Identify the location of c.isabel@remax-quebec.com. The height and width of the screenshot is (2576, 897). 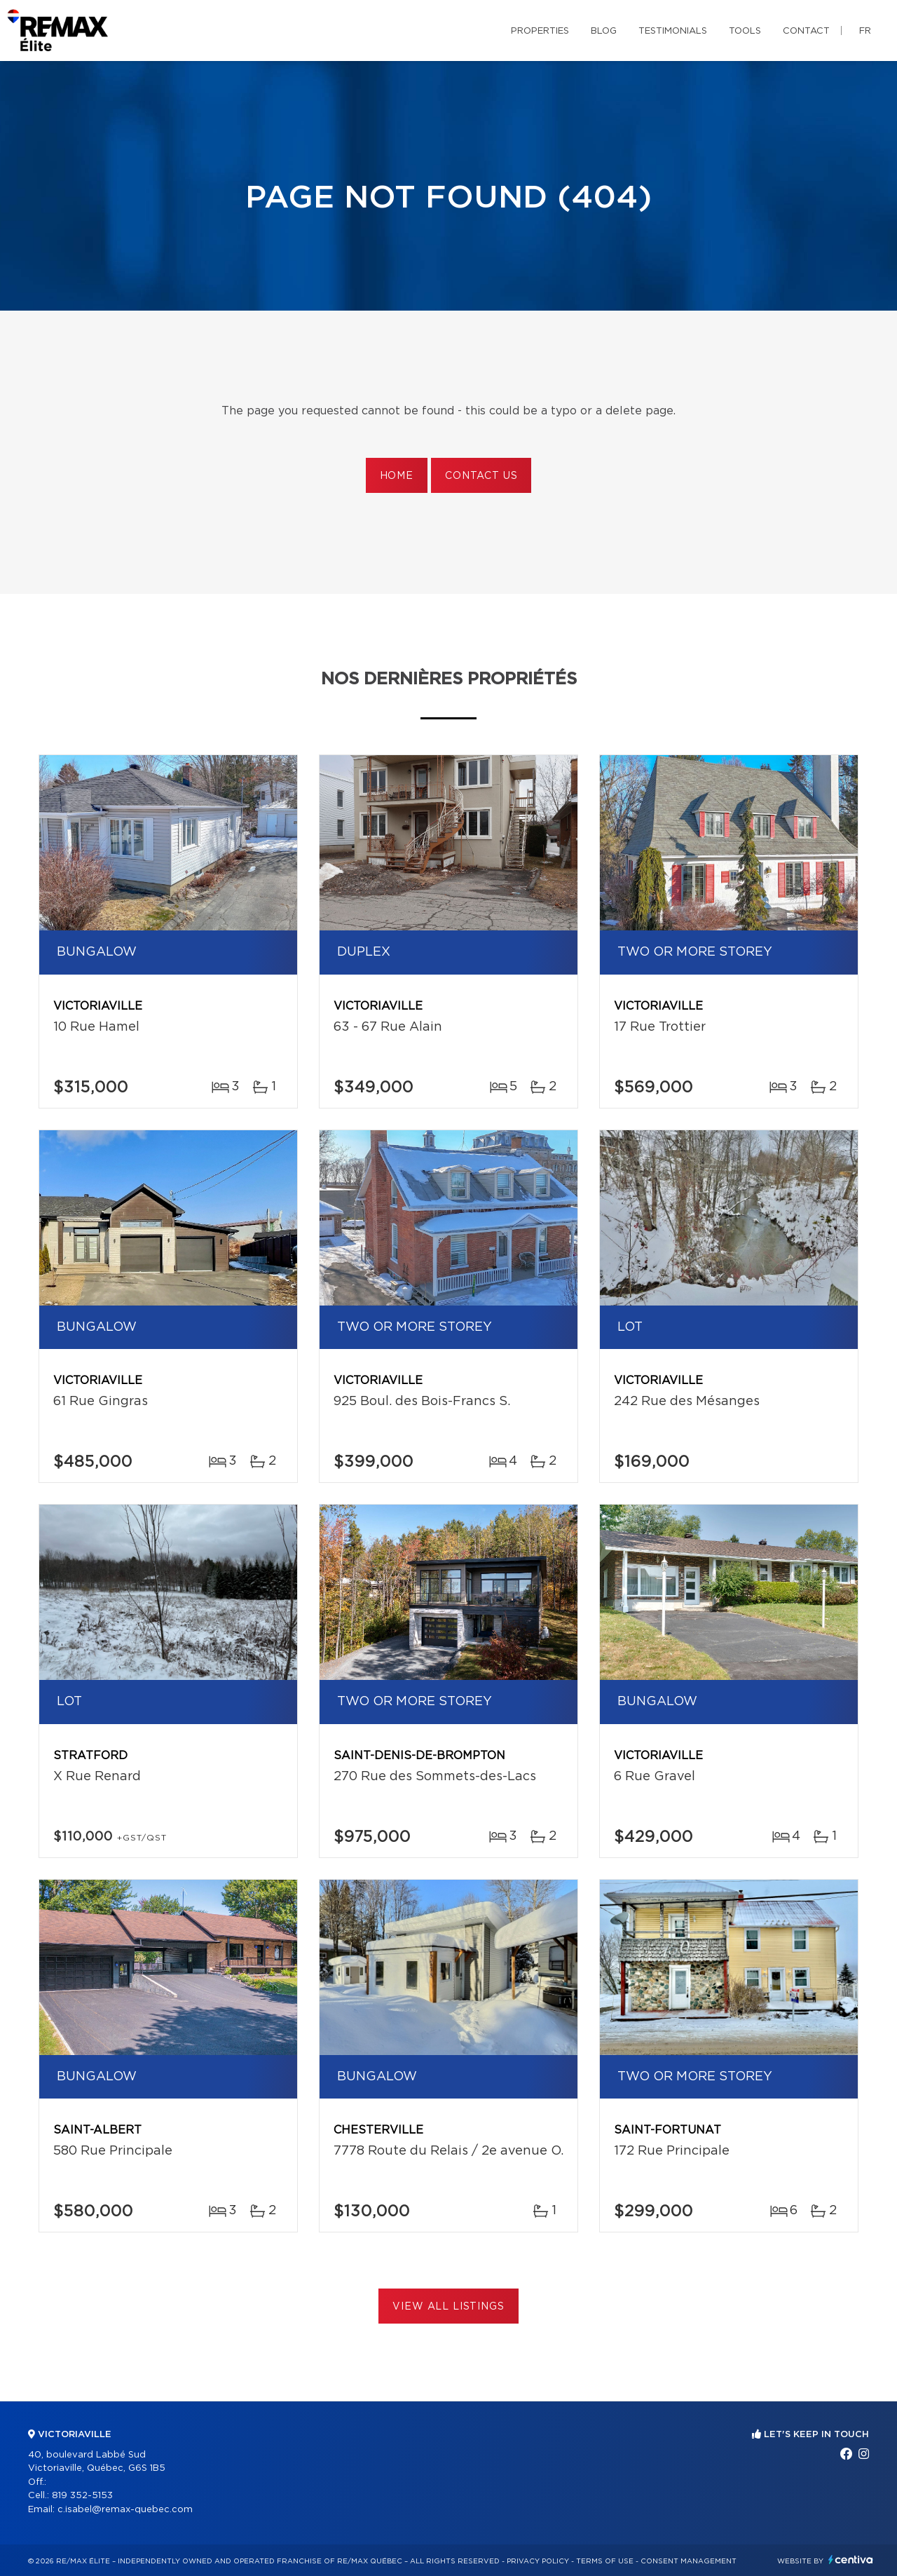
(125, 2509).